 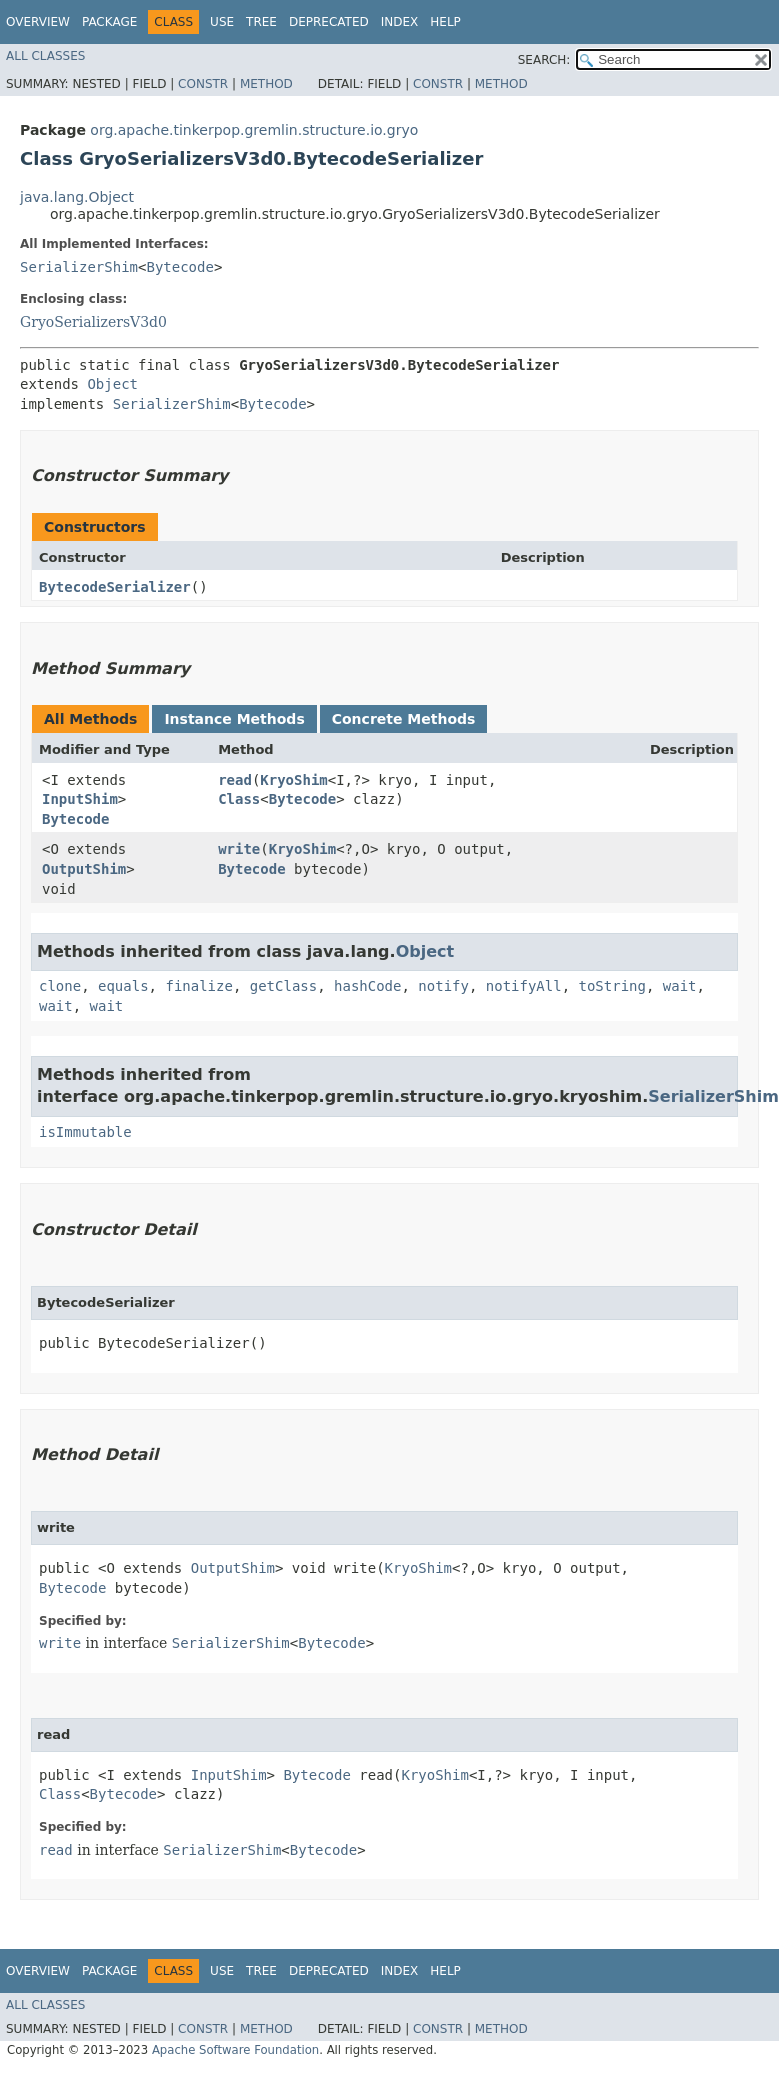 I want to click on Concrete Methods, so click(x=404, y=719).